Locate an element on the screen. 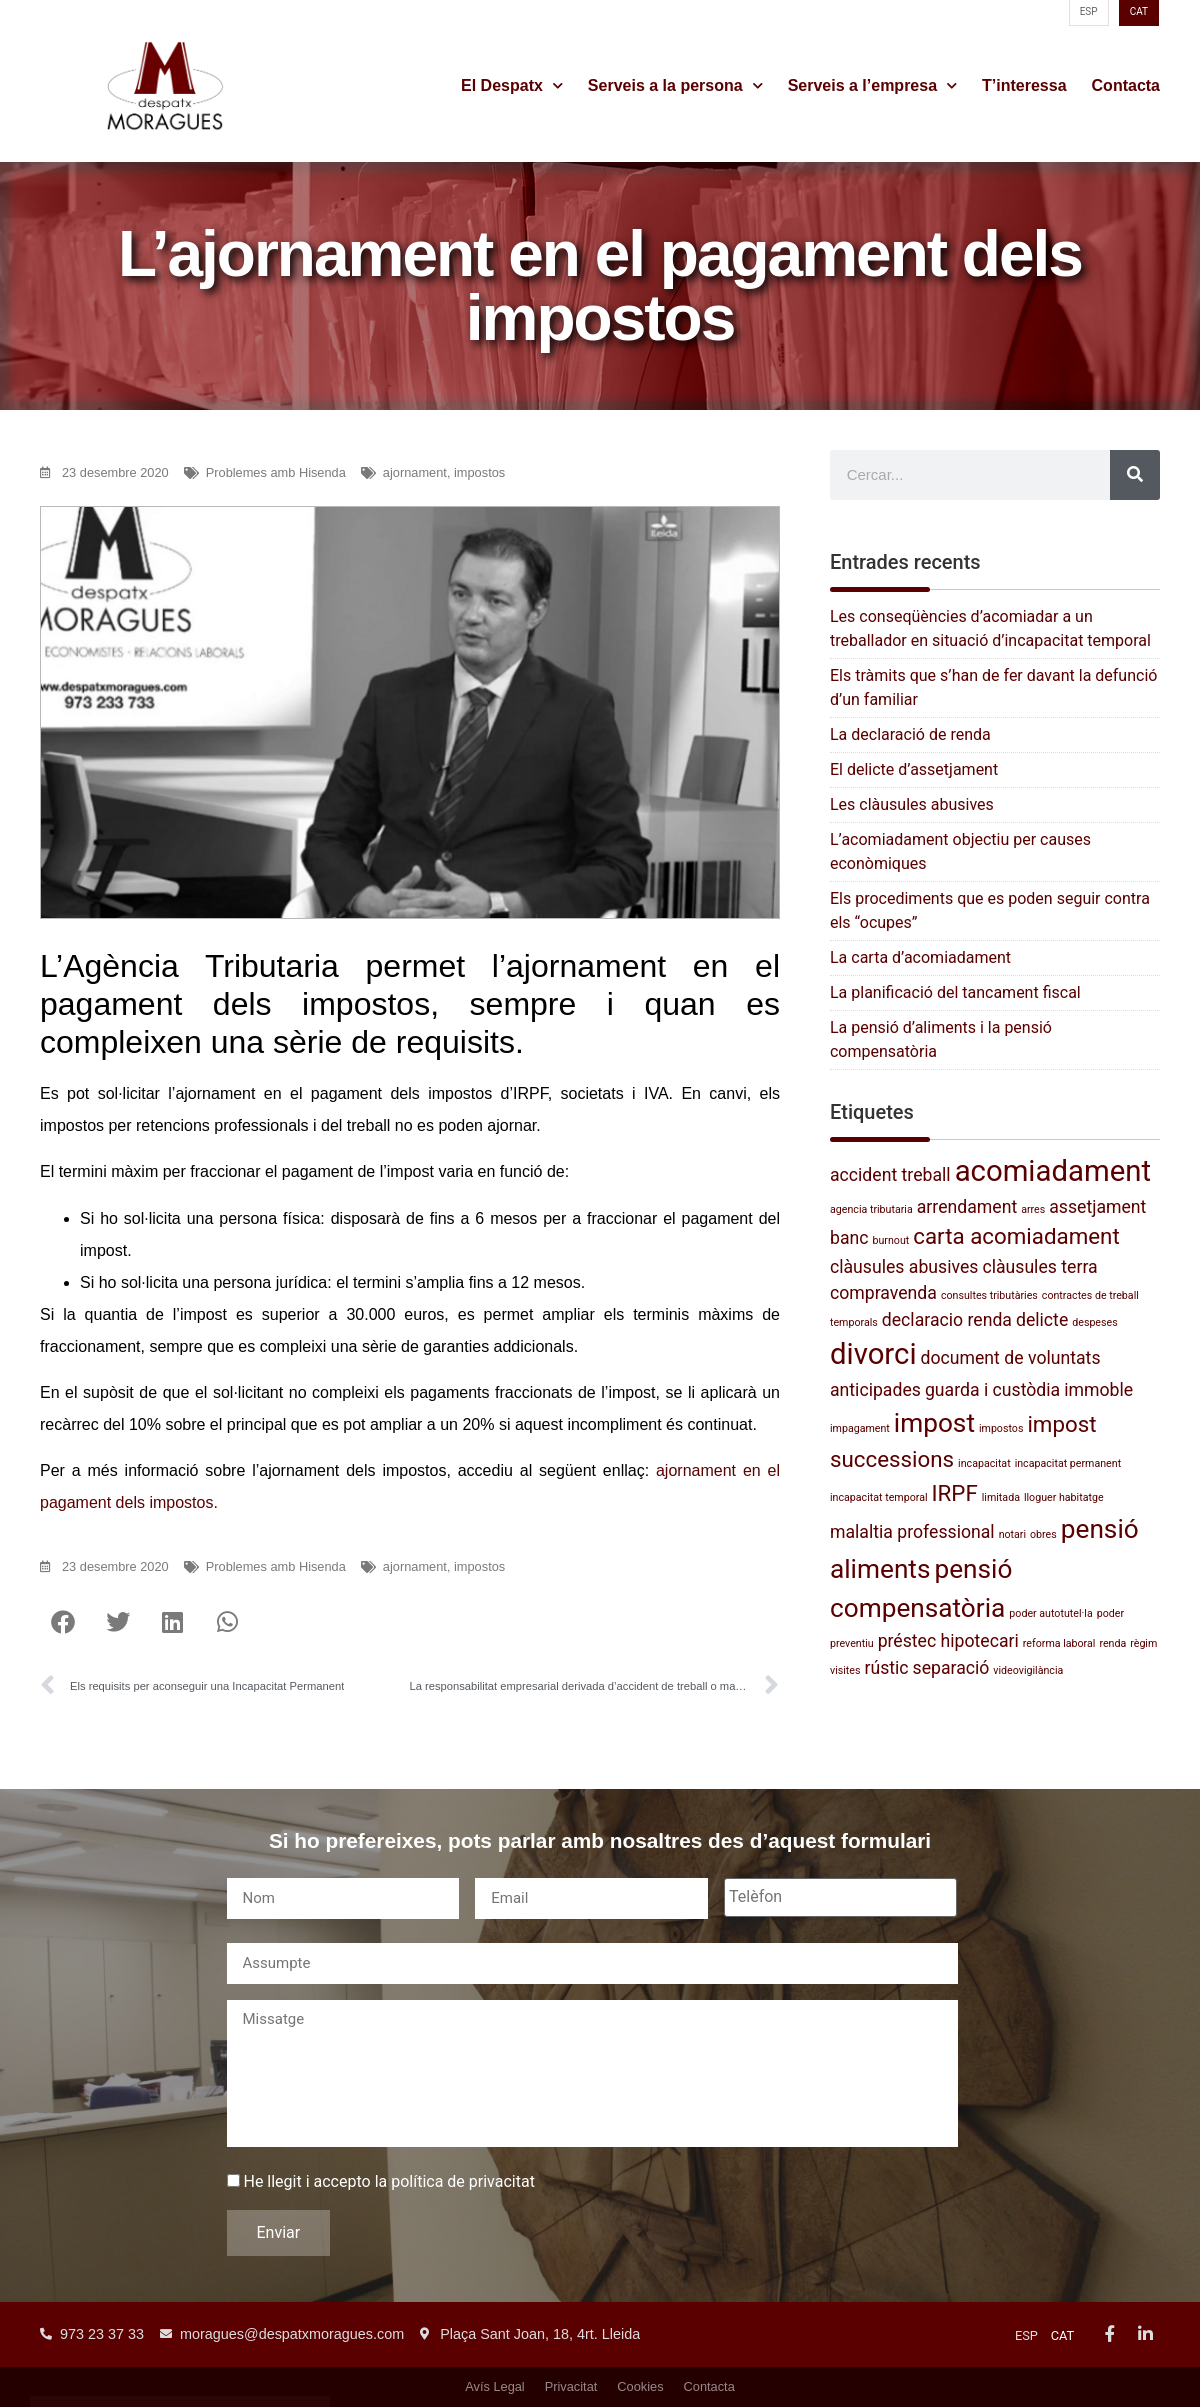  La carta d’acomiadament is located at coordinates (920, 957).